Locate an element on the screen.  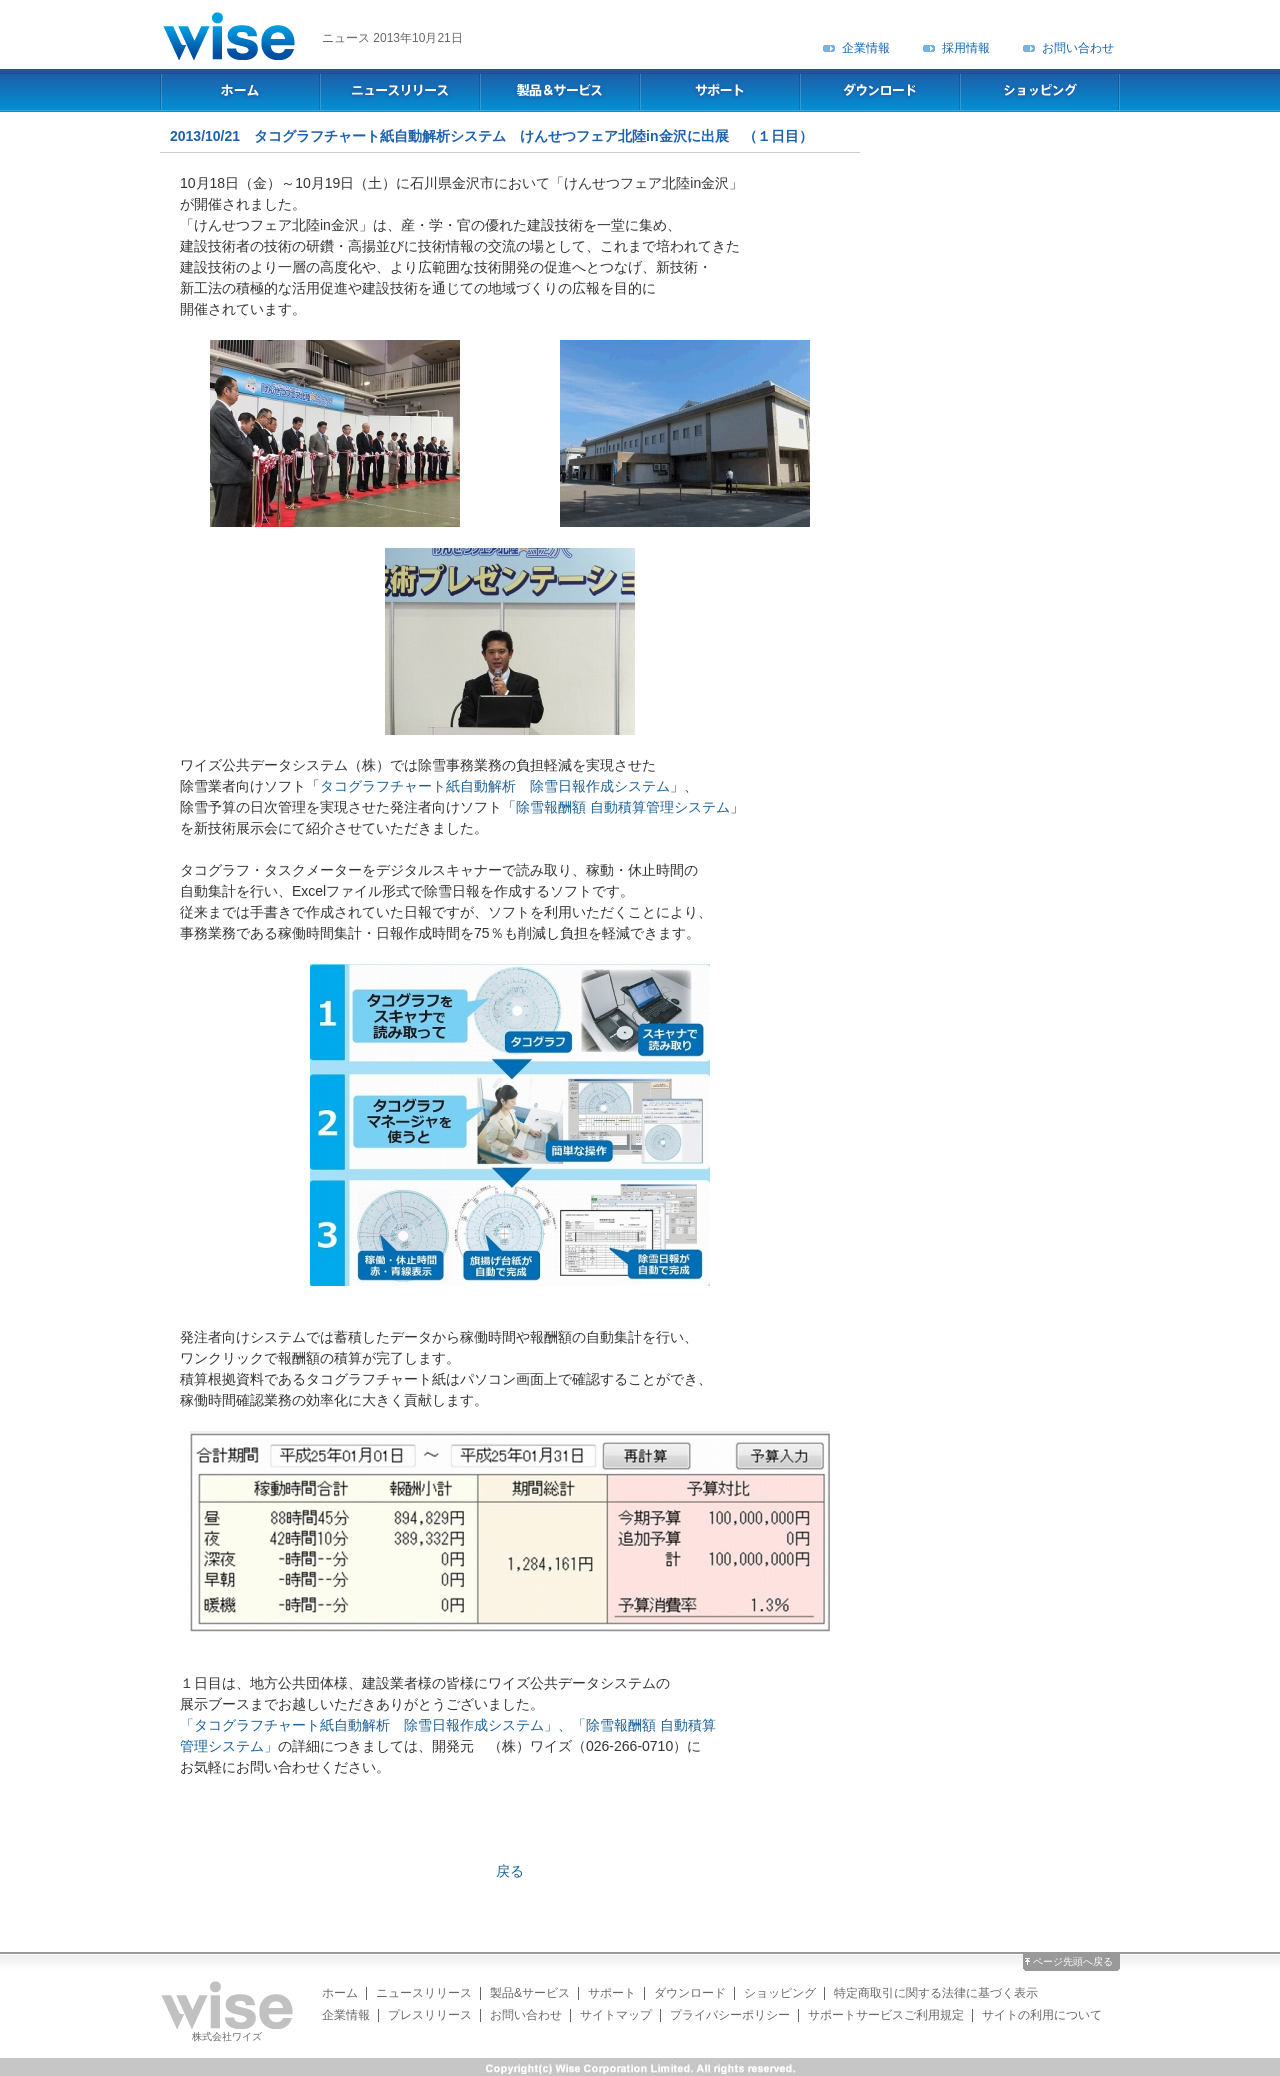
ダウンロード is located at coordinates (690, 1993).